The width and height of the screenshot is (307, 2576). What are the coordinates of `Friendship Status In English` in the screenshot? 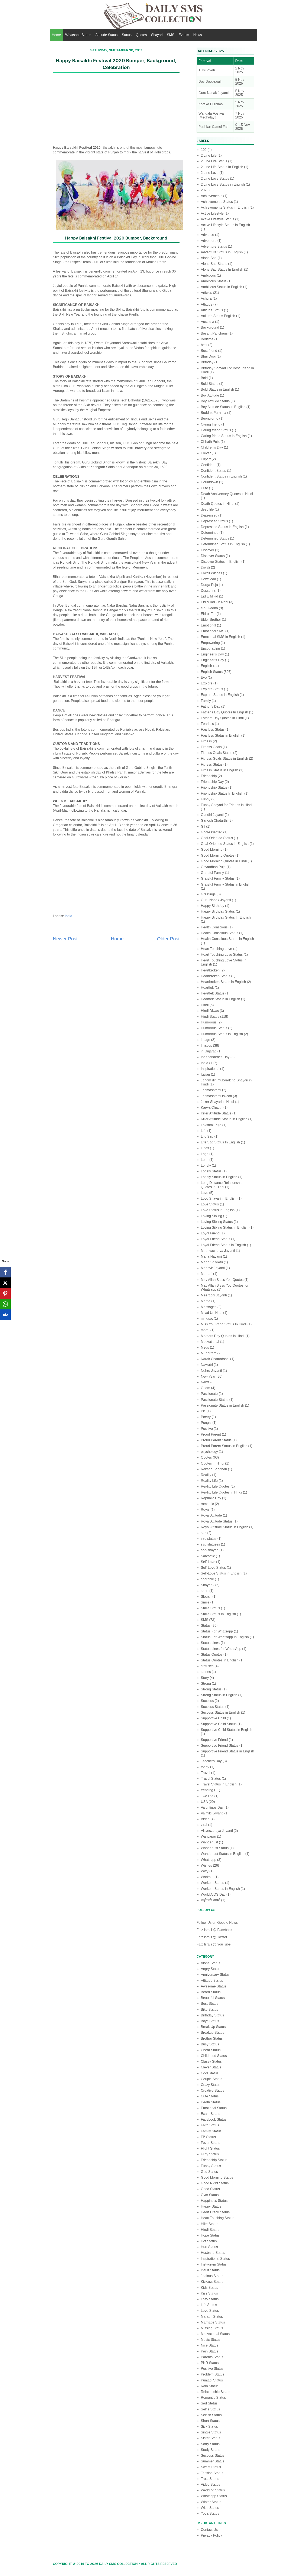 It's located at (222, 793).